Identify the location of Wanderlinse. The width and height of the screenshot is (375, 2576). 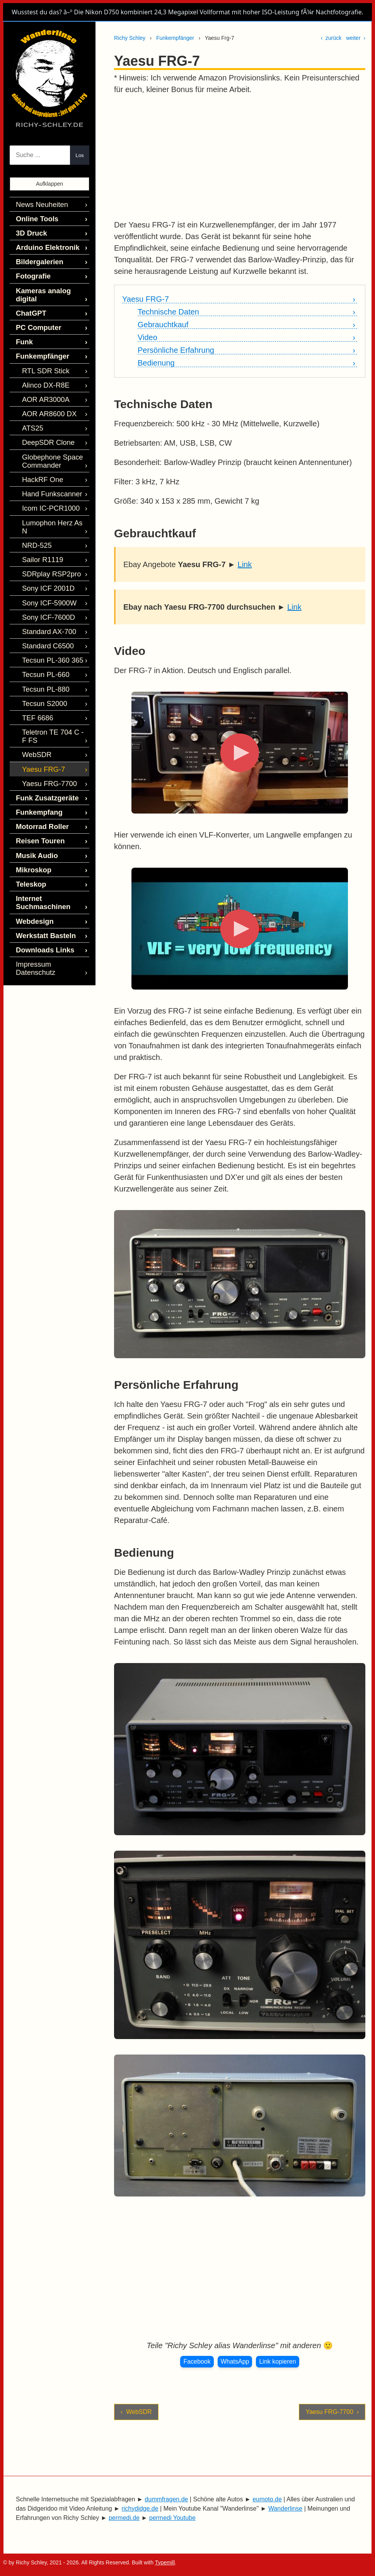
(285, 2508).